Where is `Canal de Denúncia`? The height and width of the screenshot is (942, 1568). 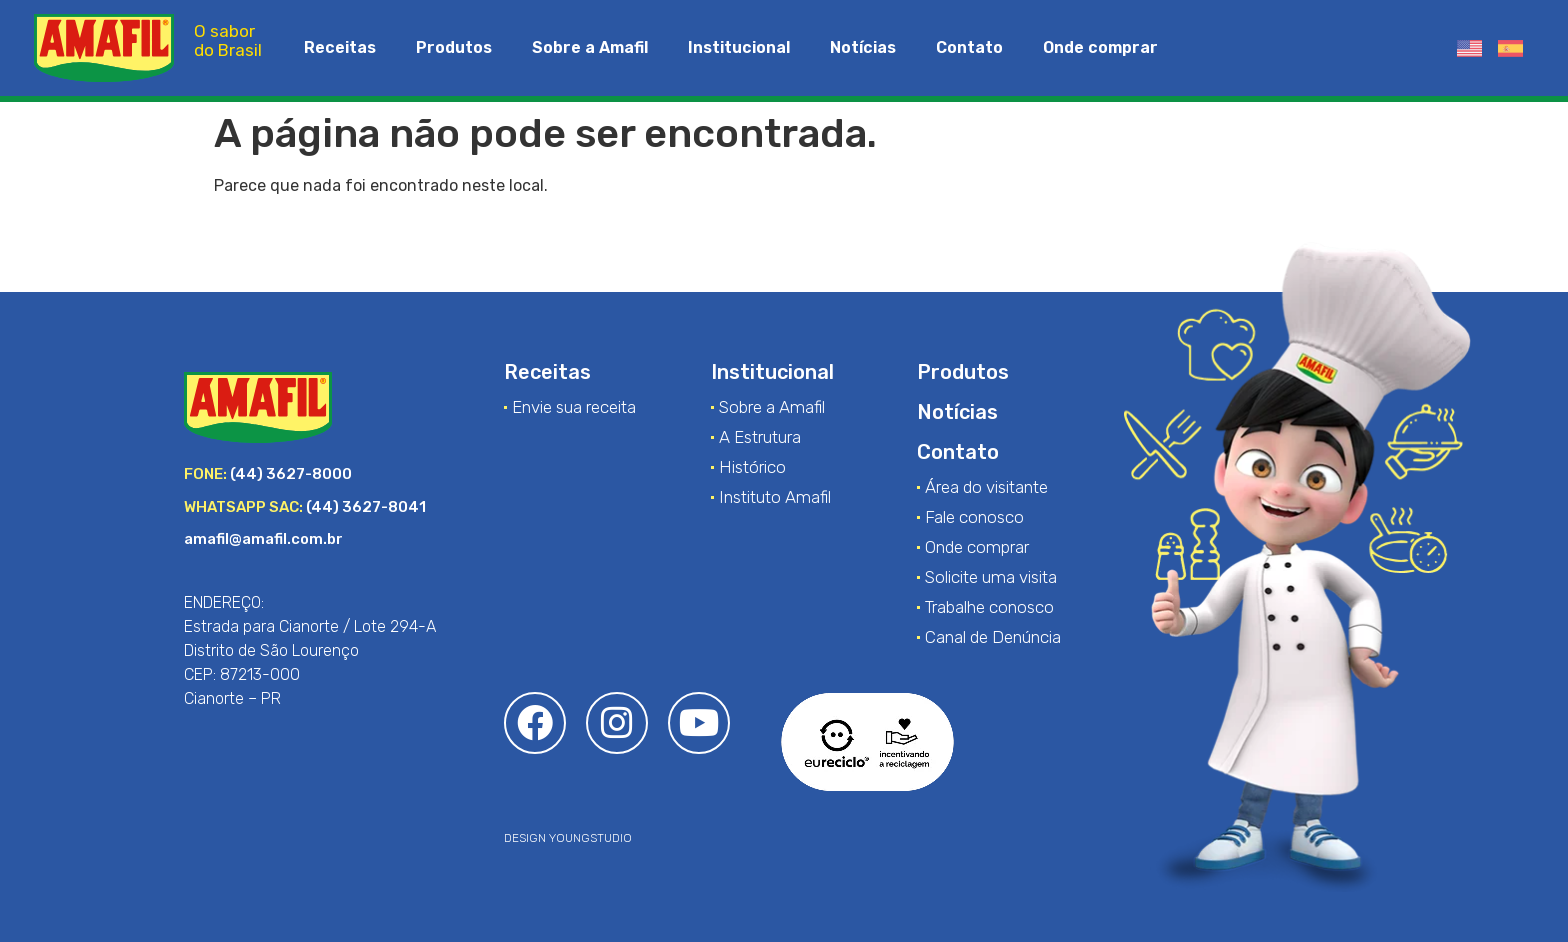
Canal de Denúncia is located at coordinates (993, 637).